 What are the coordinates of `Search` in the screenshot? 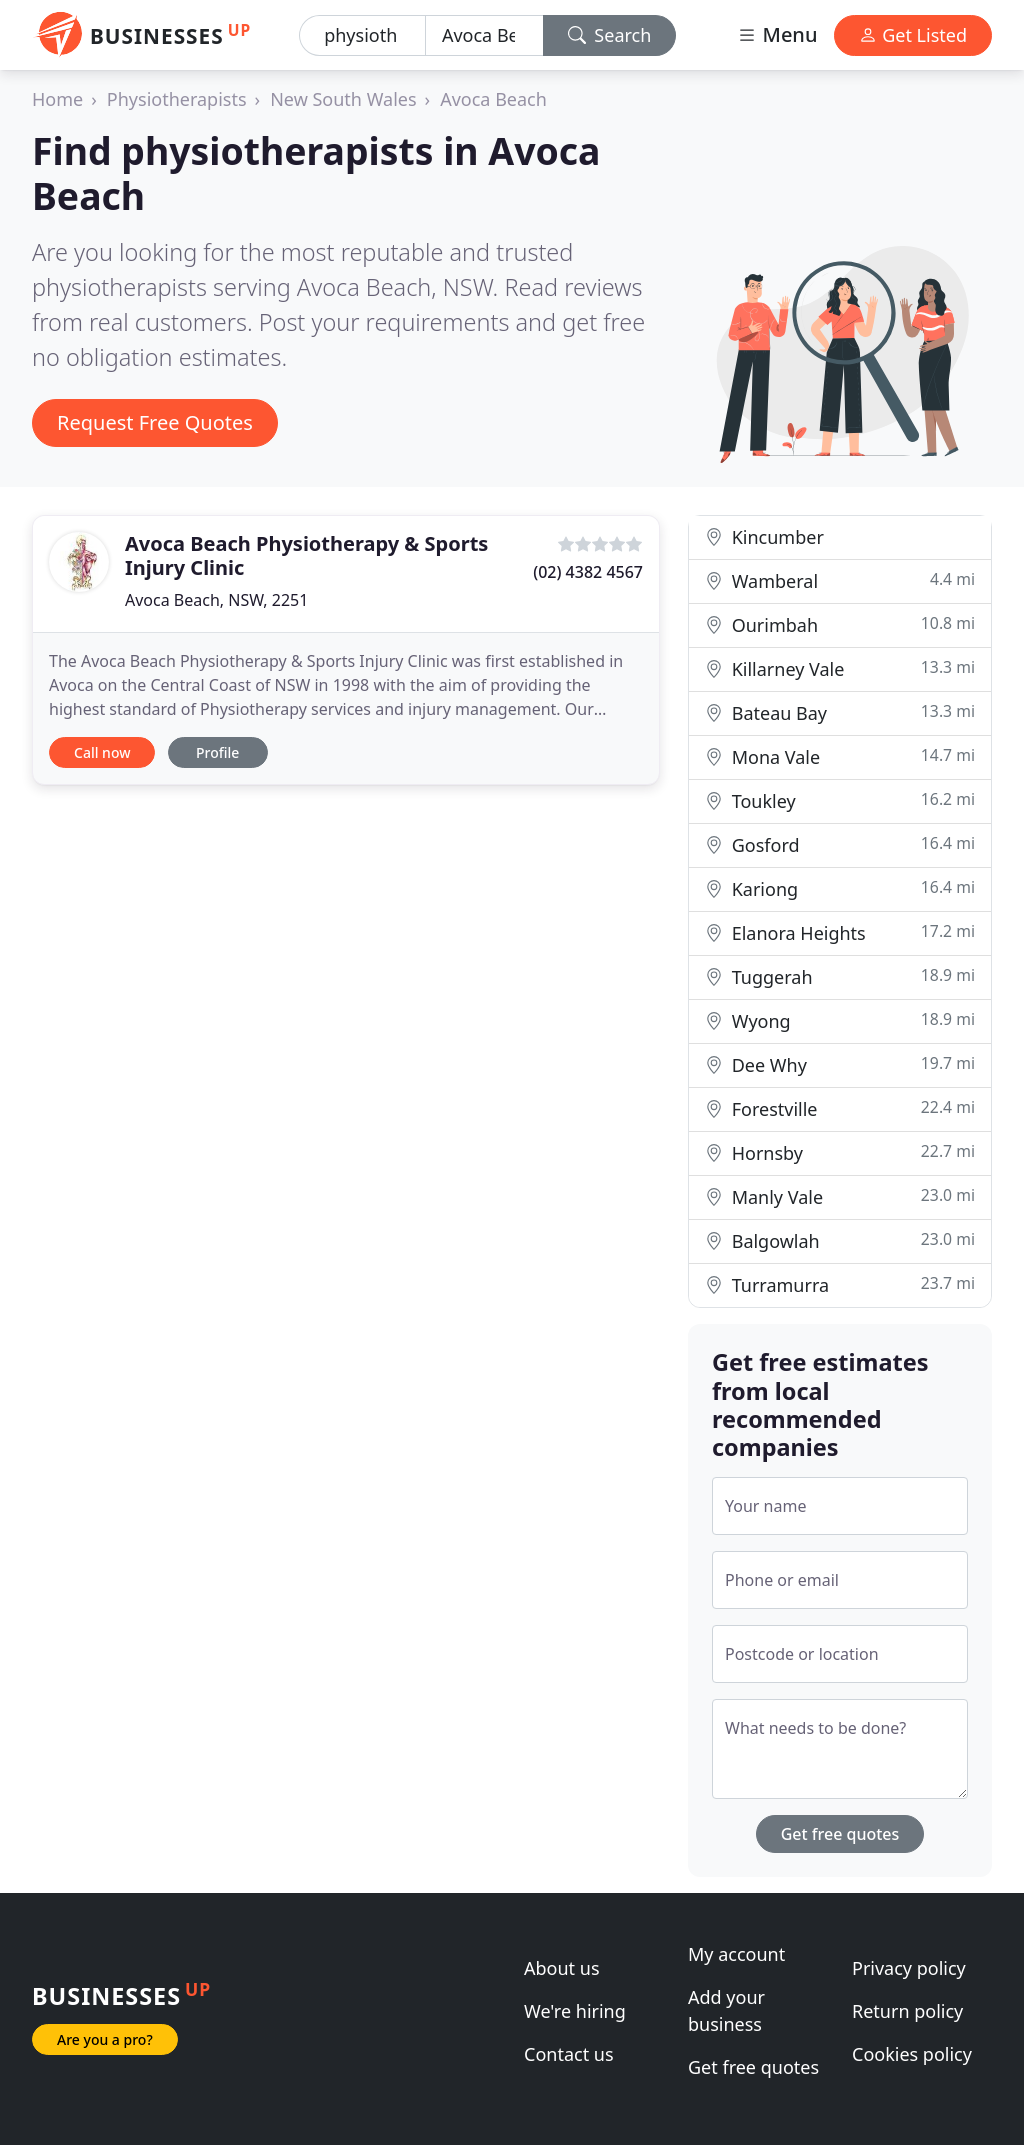 It's located at (610, 35).